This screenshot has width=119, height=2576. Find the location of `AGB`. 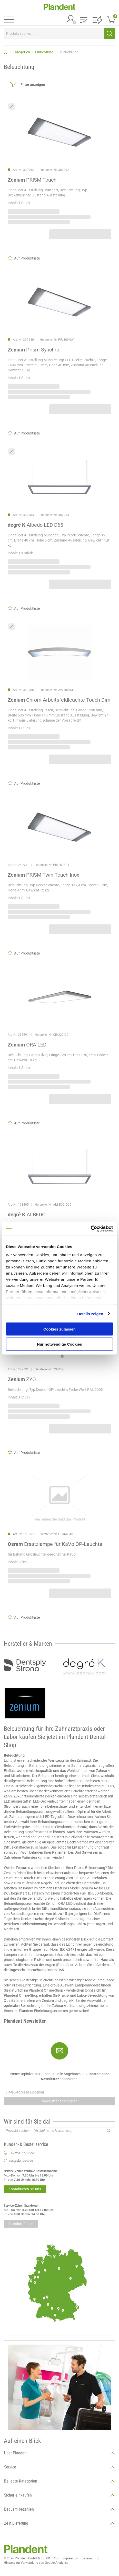

AGB is located at coordinates (56, 2558).